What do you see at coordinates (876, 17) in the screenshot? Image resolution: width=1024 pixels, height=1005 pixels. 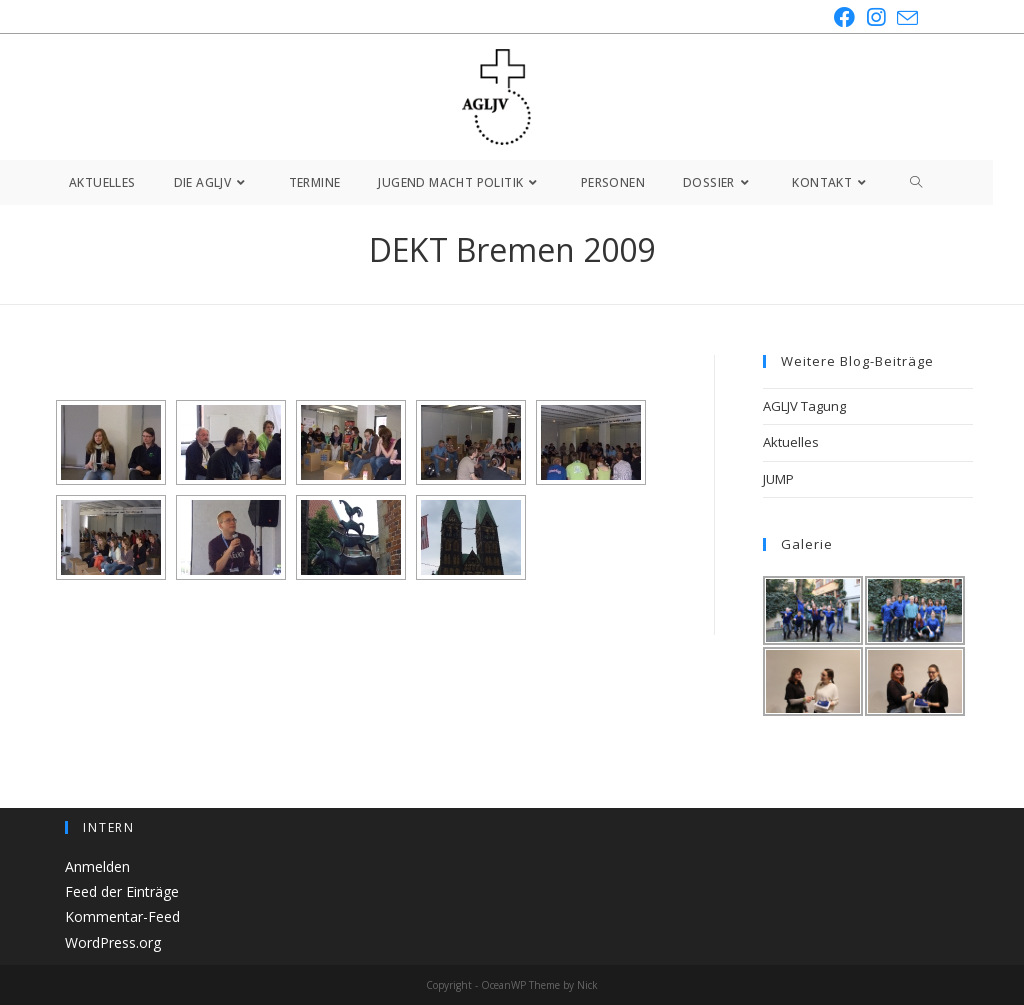 I see `[Instagram (öffnet in neuem Tab)]` at bounding box center [876, 17].